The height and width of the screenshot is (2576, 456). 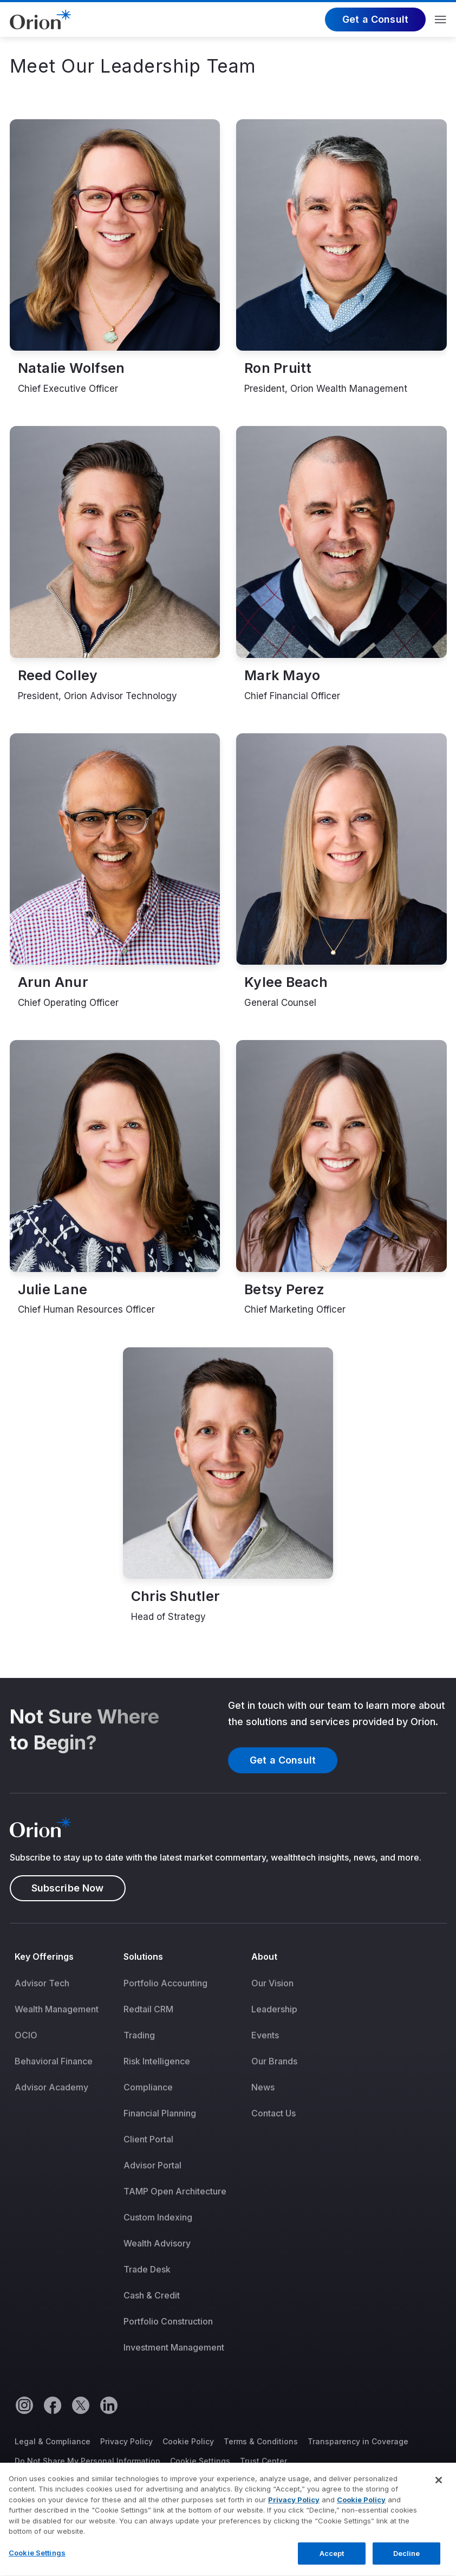 What do you see at coordinates (165, 1983) in the screenshot?
I see `Portfolio Accounting` at bounding box center [165, 1983].